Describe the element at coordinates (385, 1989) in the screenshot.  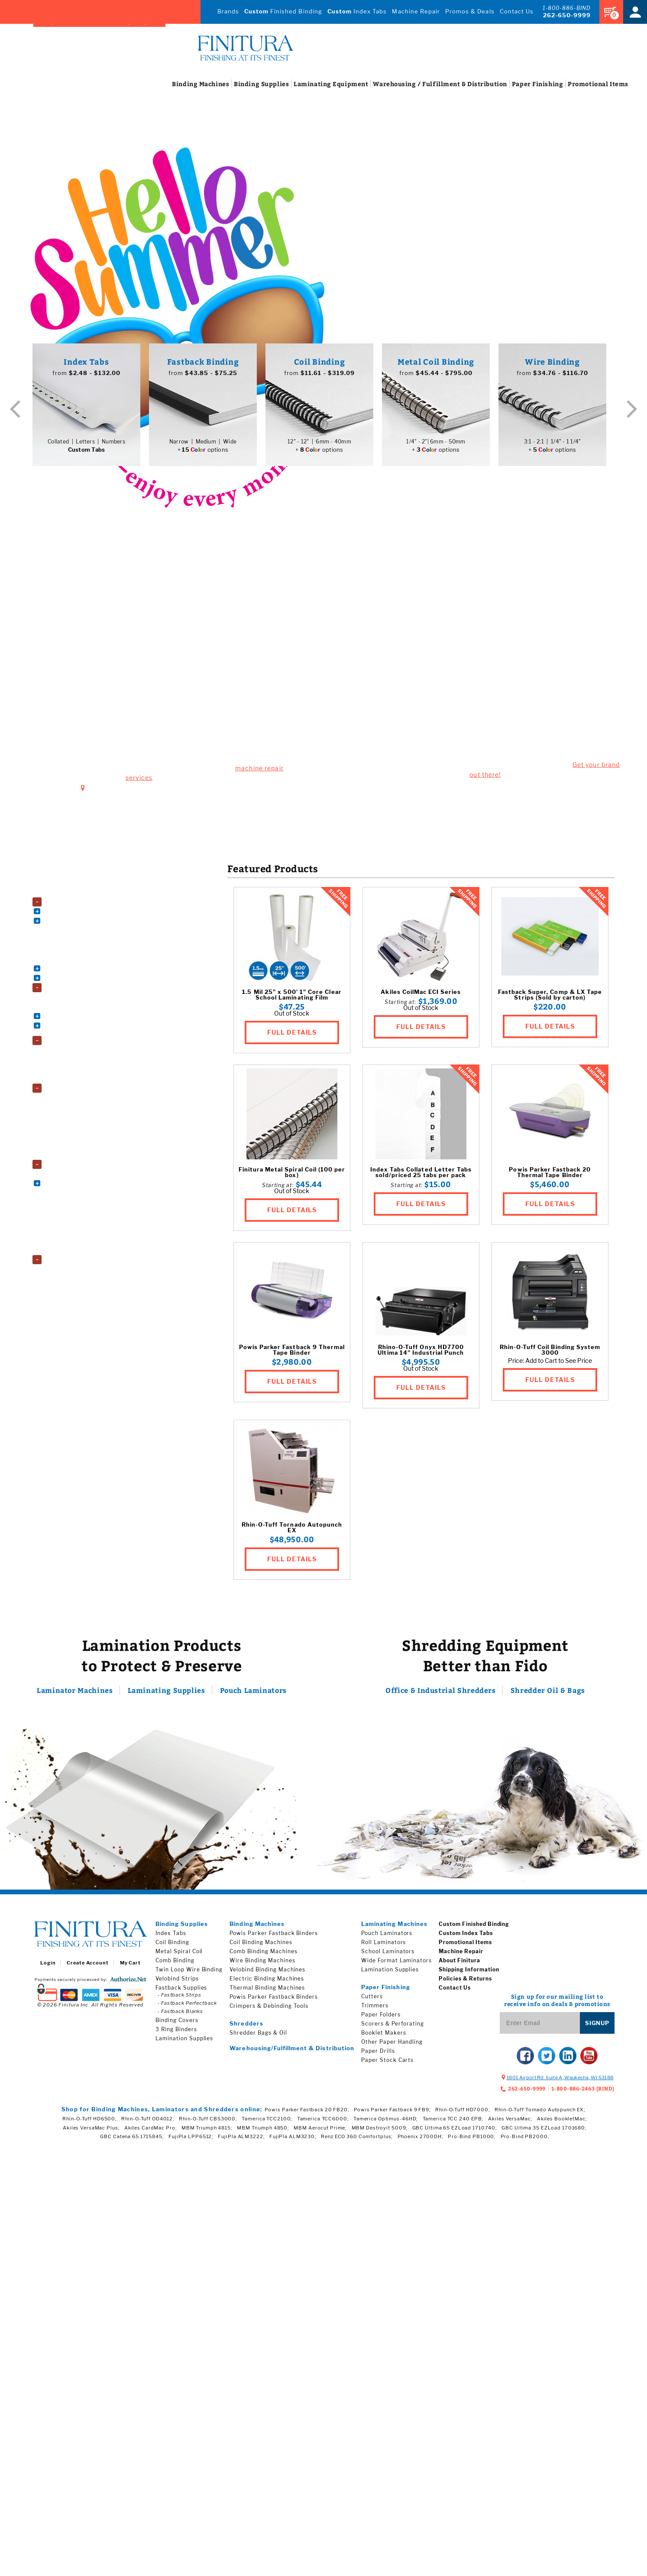
I see `Paper Finishing` at that location.